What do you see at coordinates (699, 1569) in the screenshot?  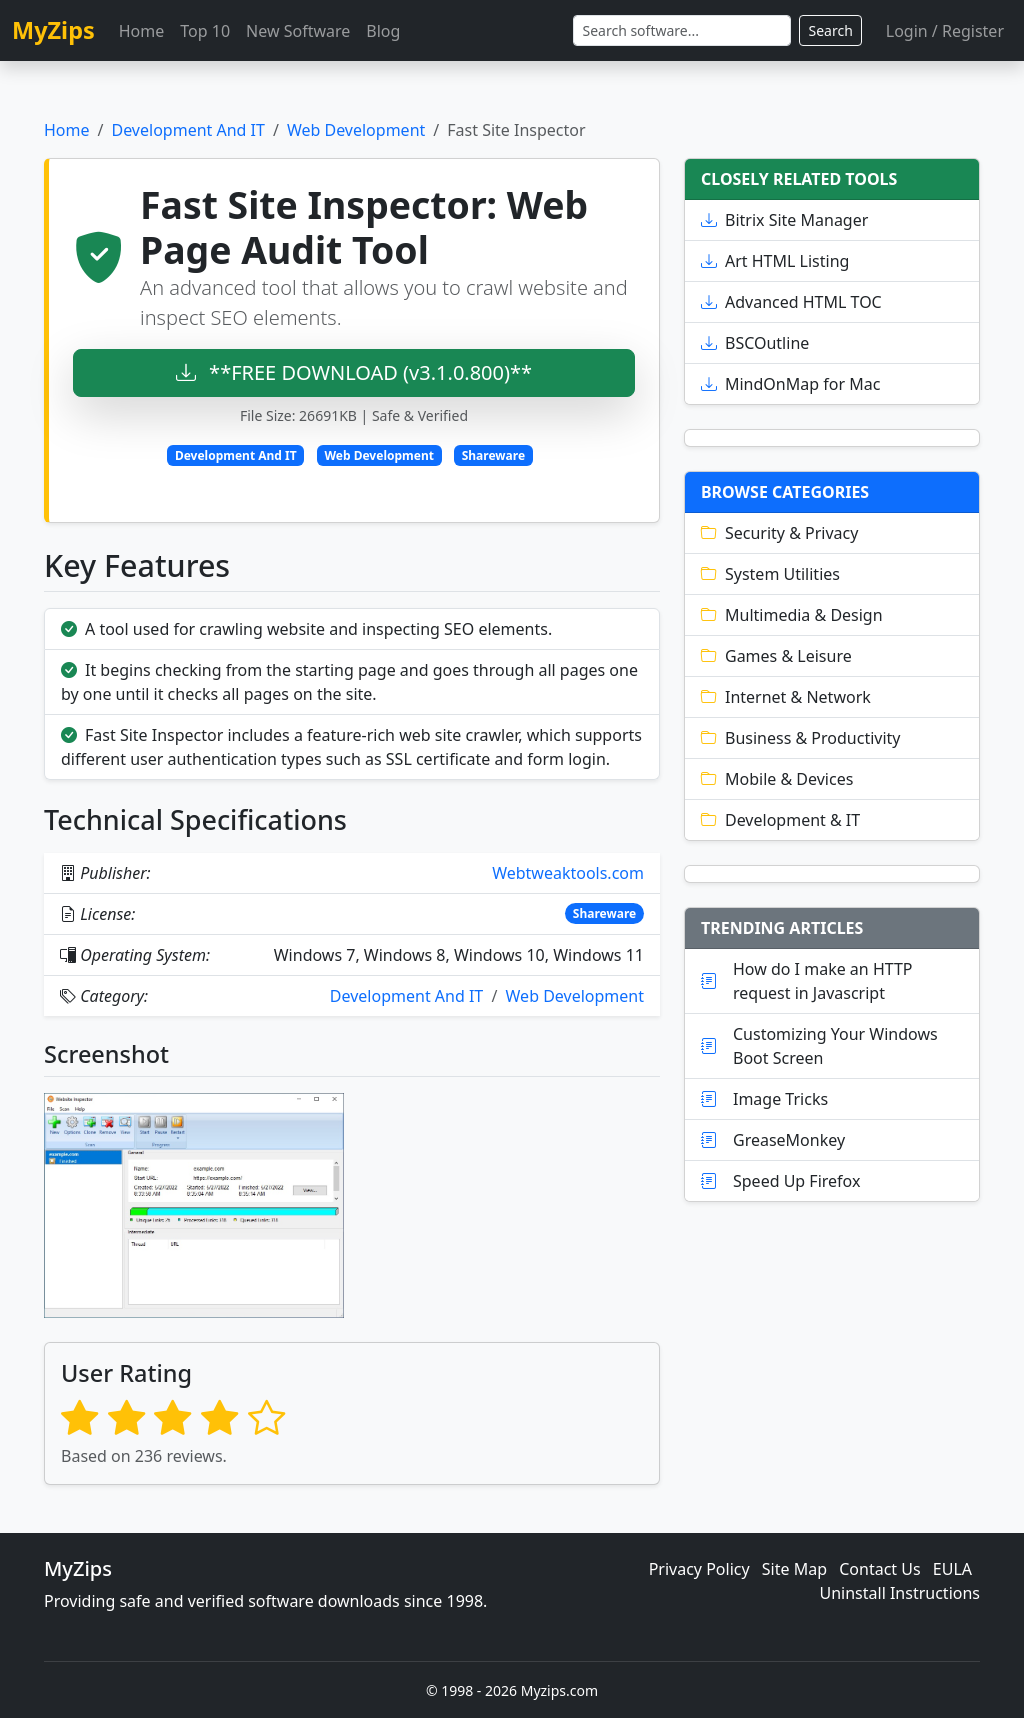 I see `Privacy Policy` at bounding box center [699, 1569].